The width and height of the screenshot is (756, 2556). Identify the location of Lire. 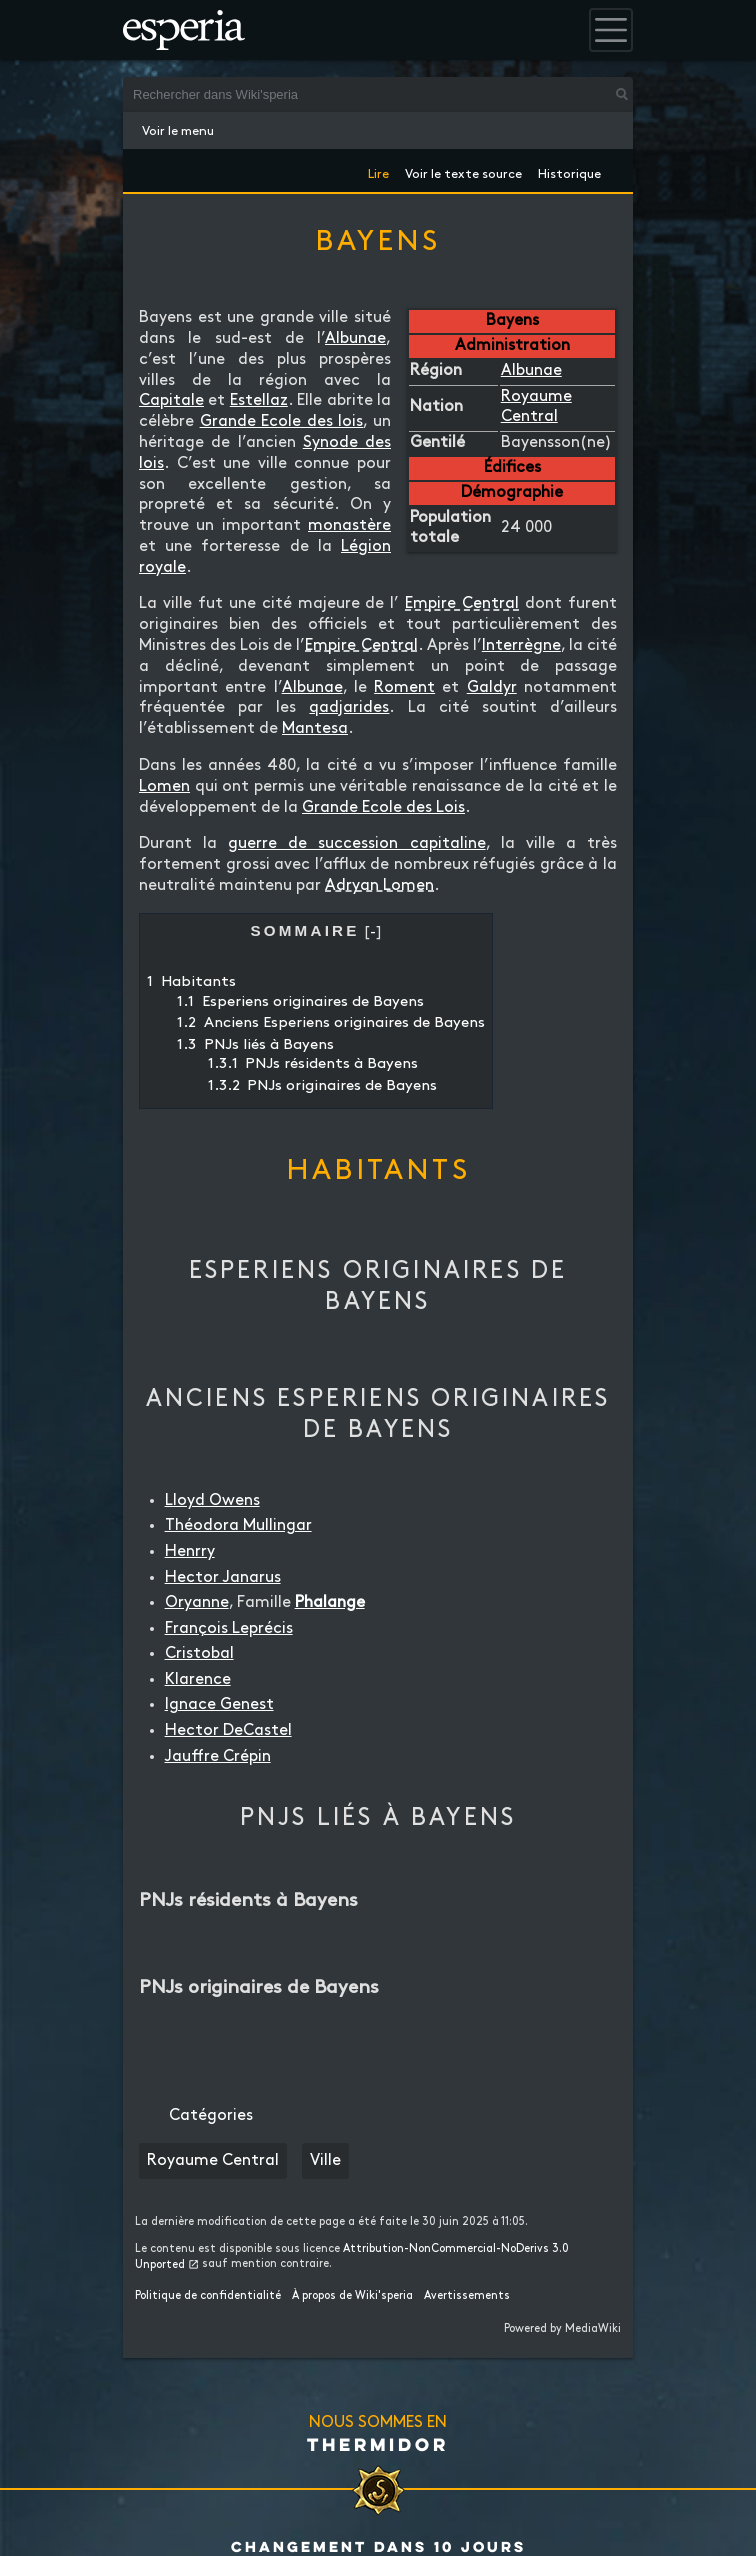
(378, 170).